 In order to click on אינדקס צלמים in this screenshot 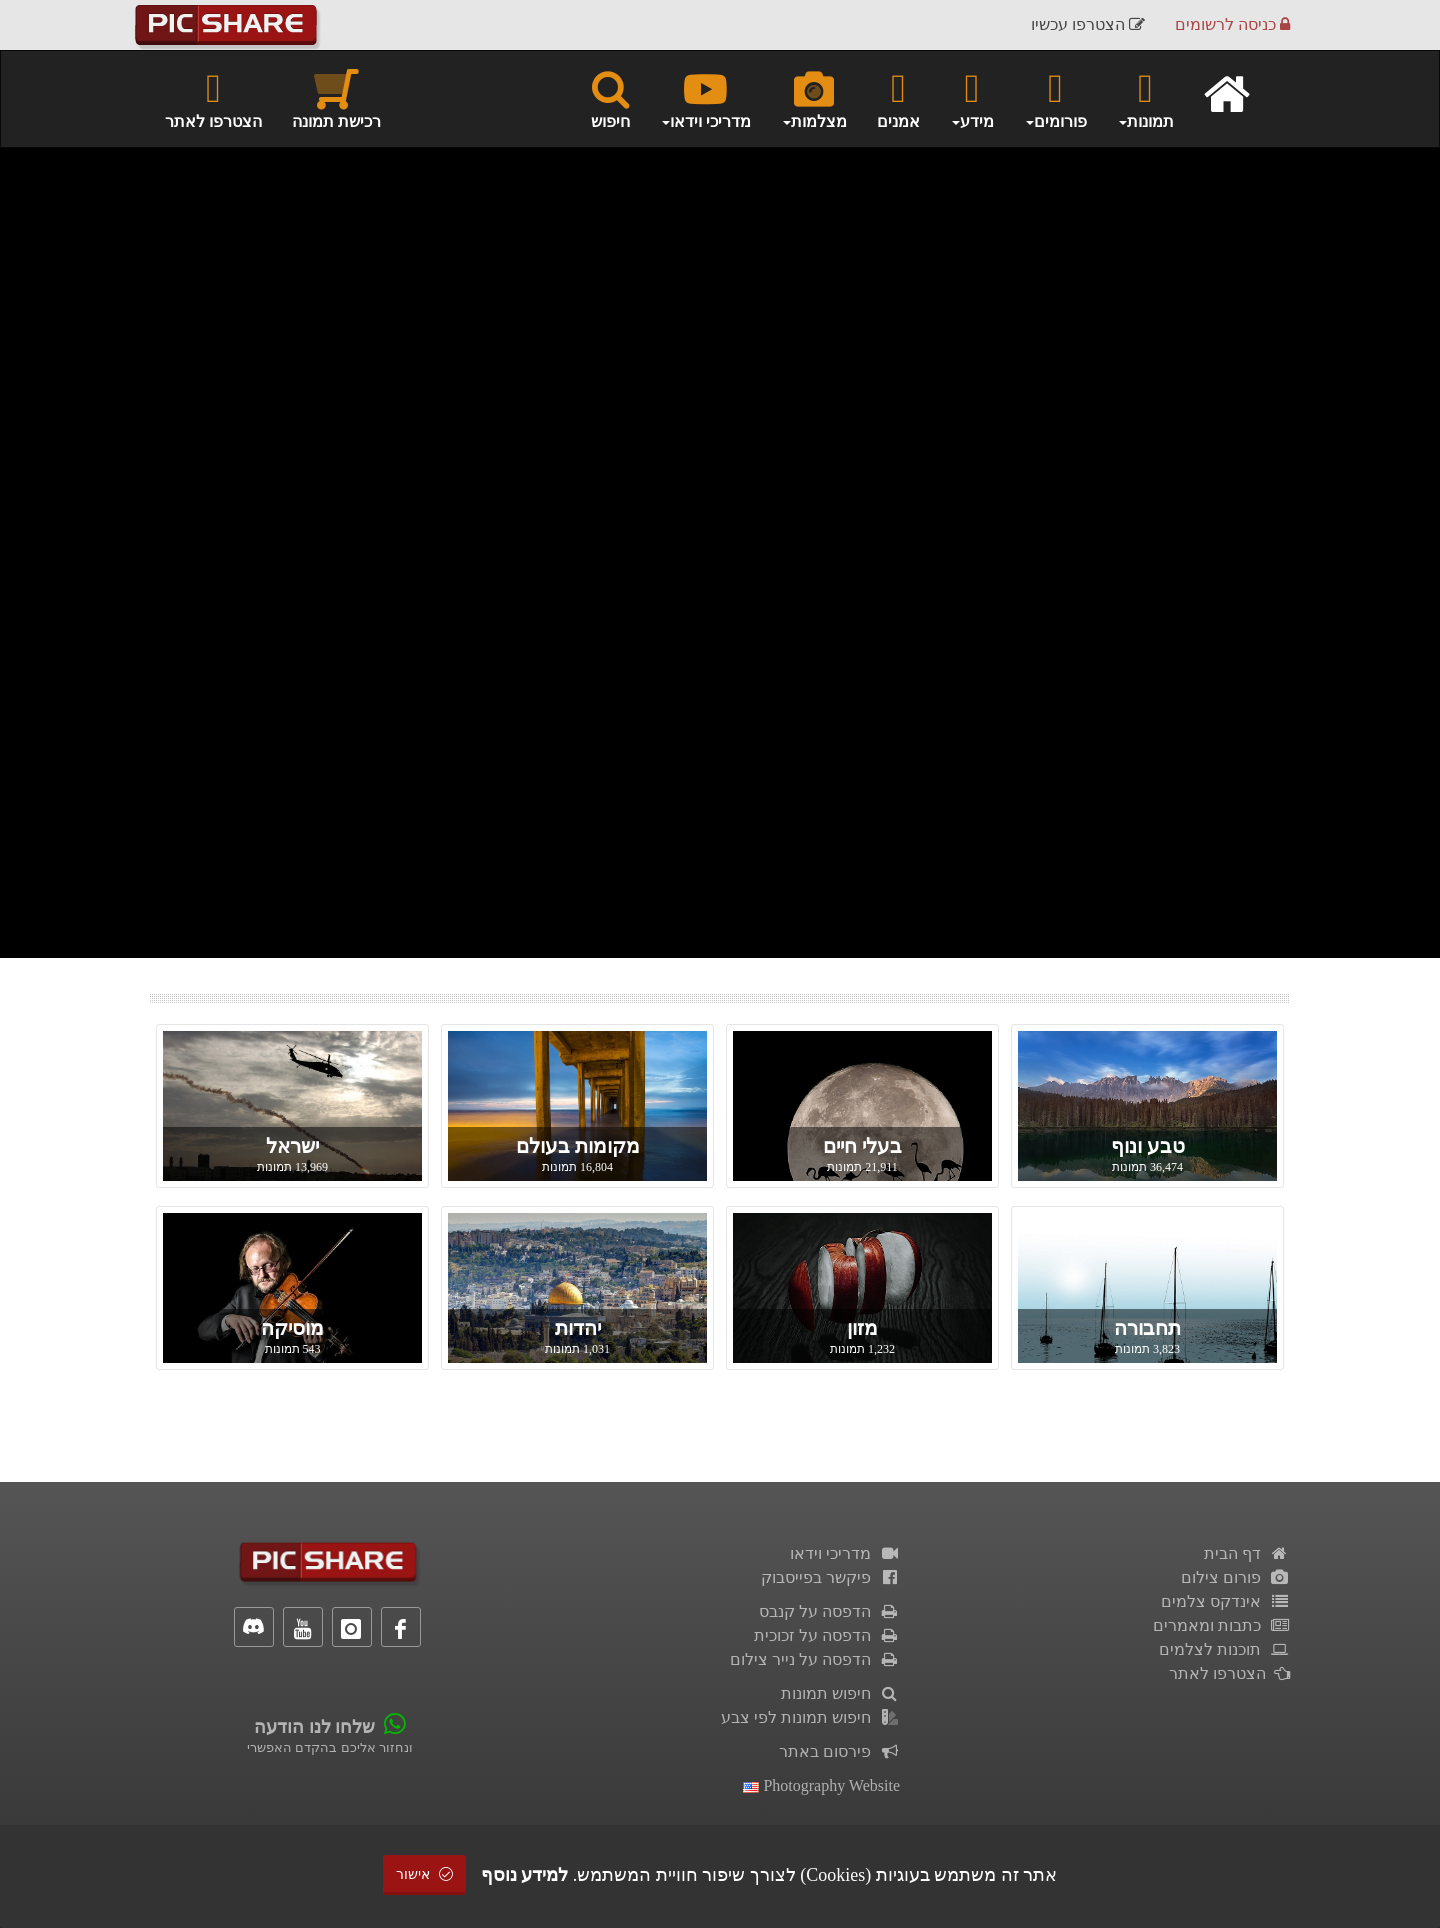, I will do `click(1225, 1601)`.